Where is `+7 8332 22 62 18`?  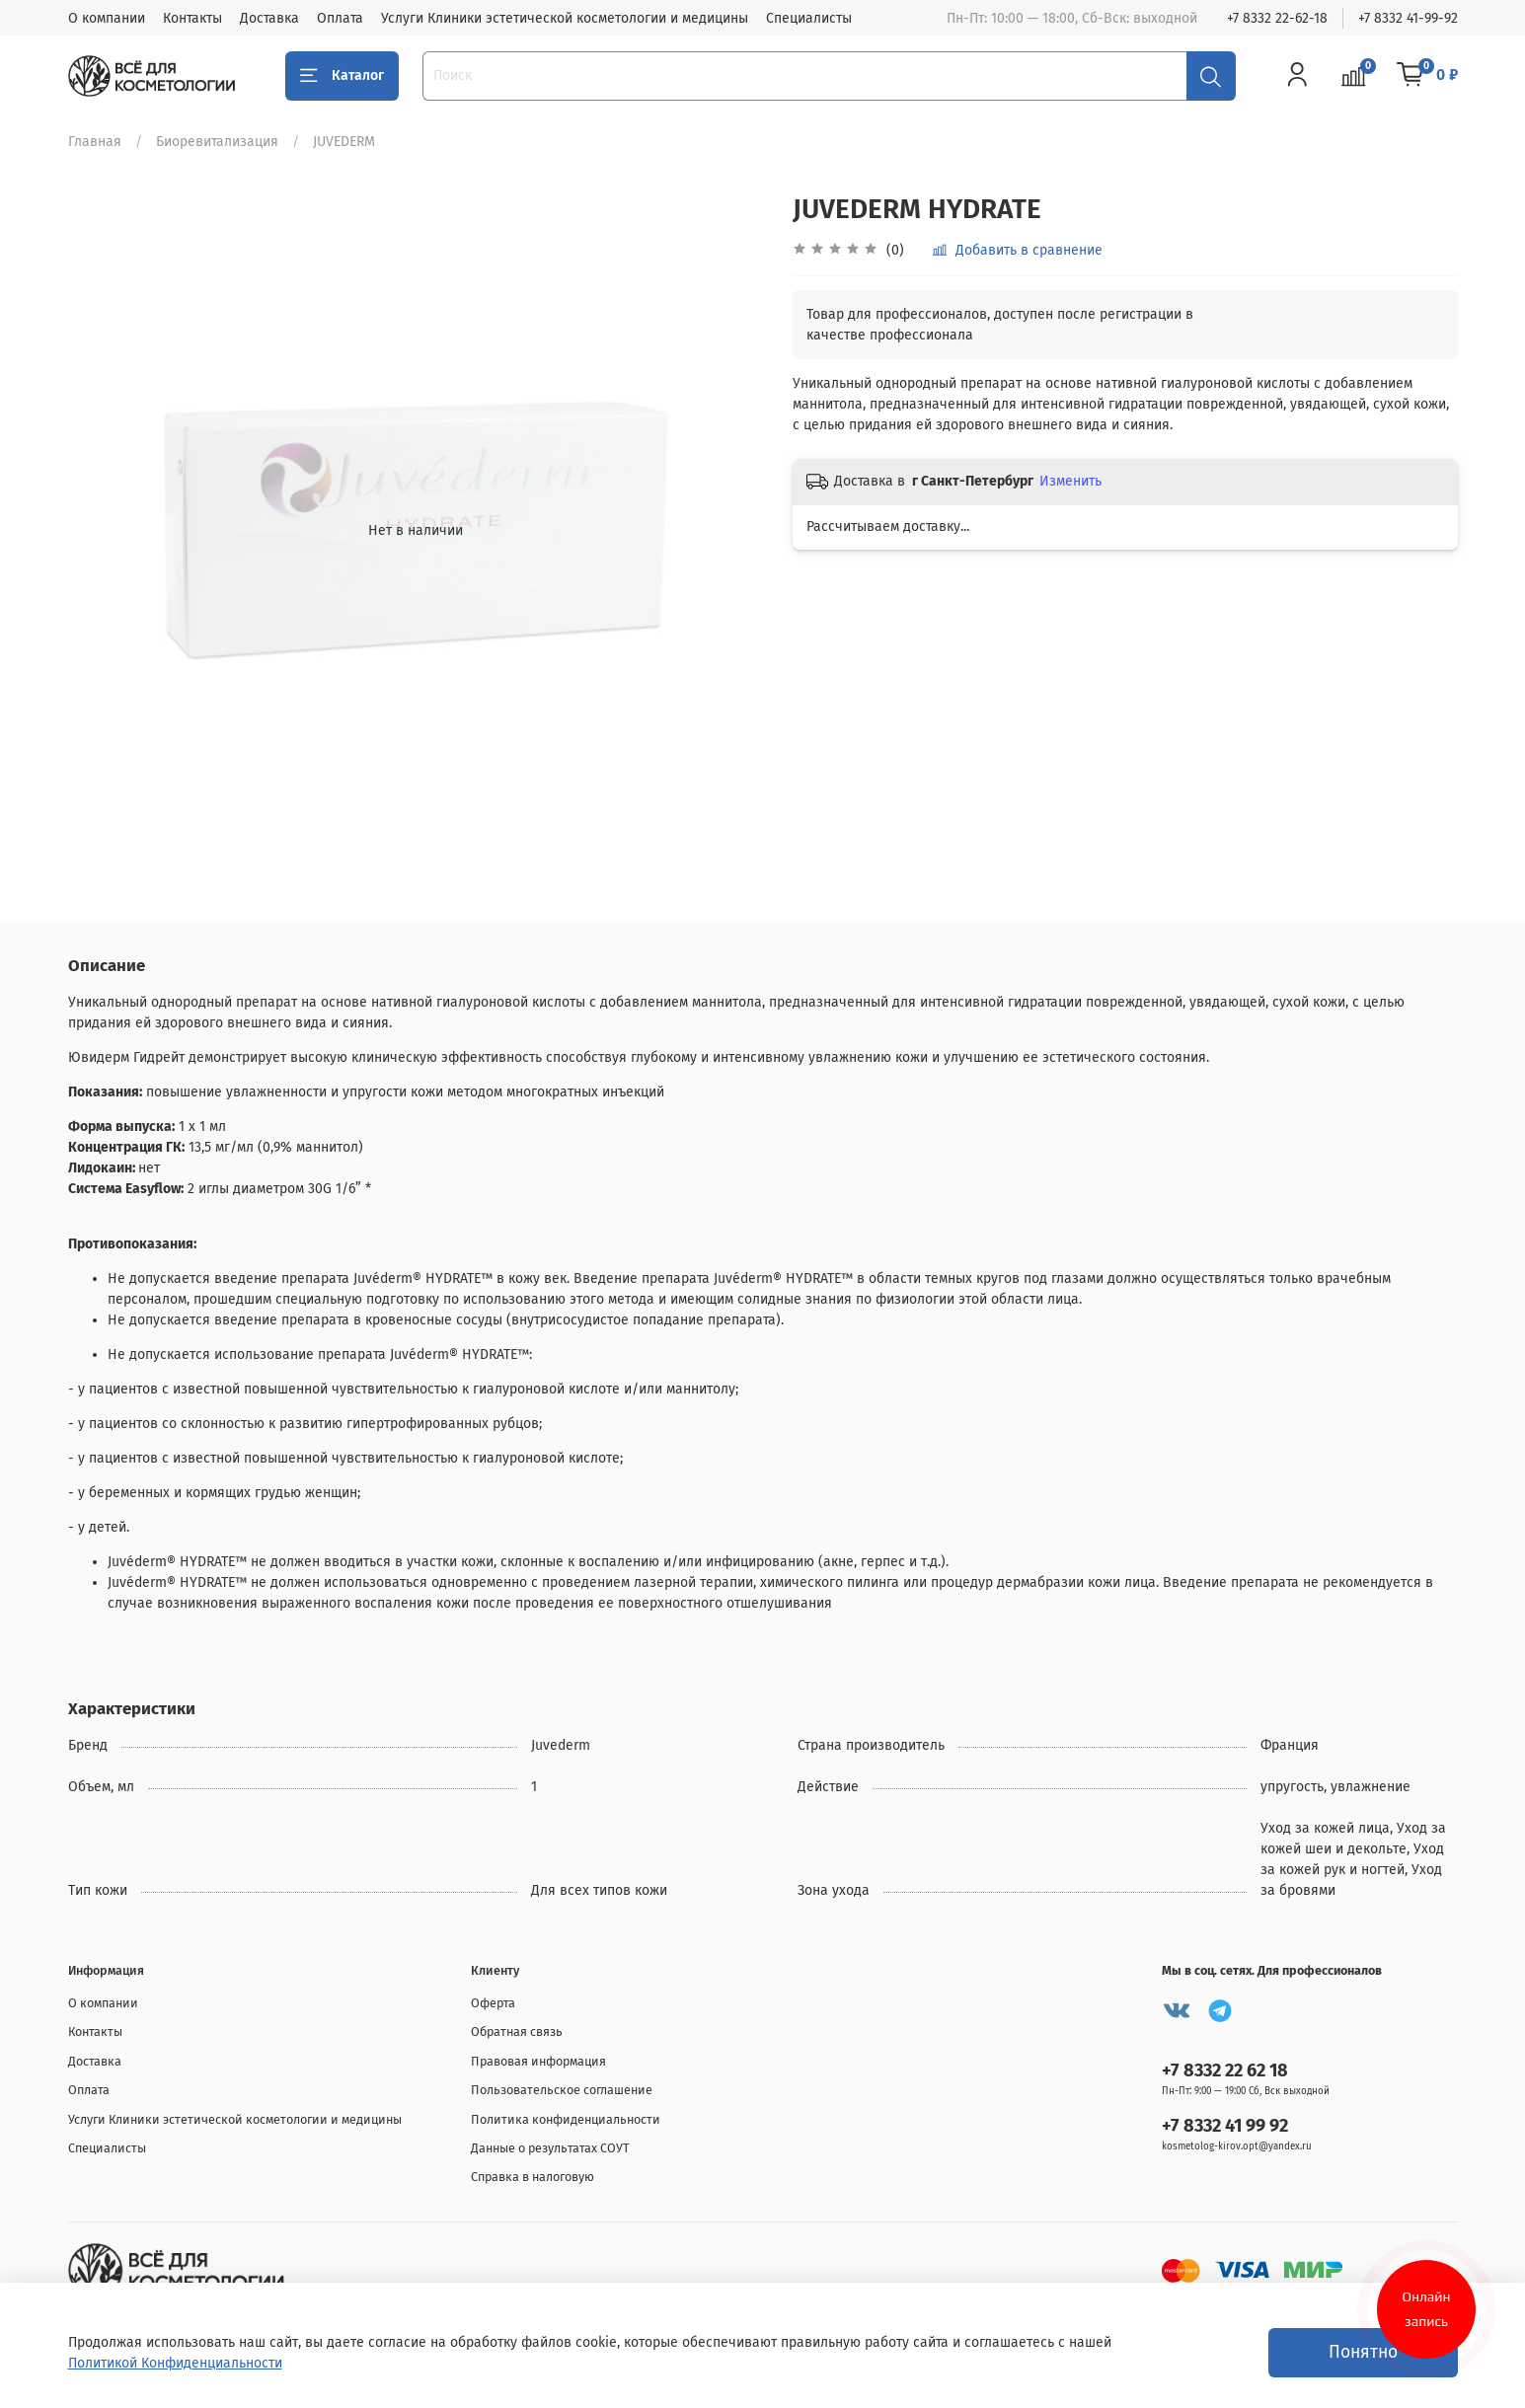 +7 8332 22 62 18 is located at coordinates (1225, 2070).